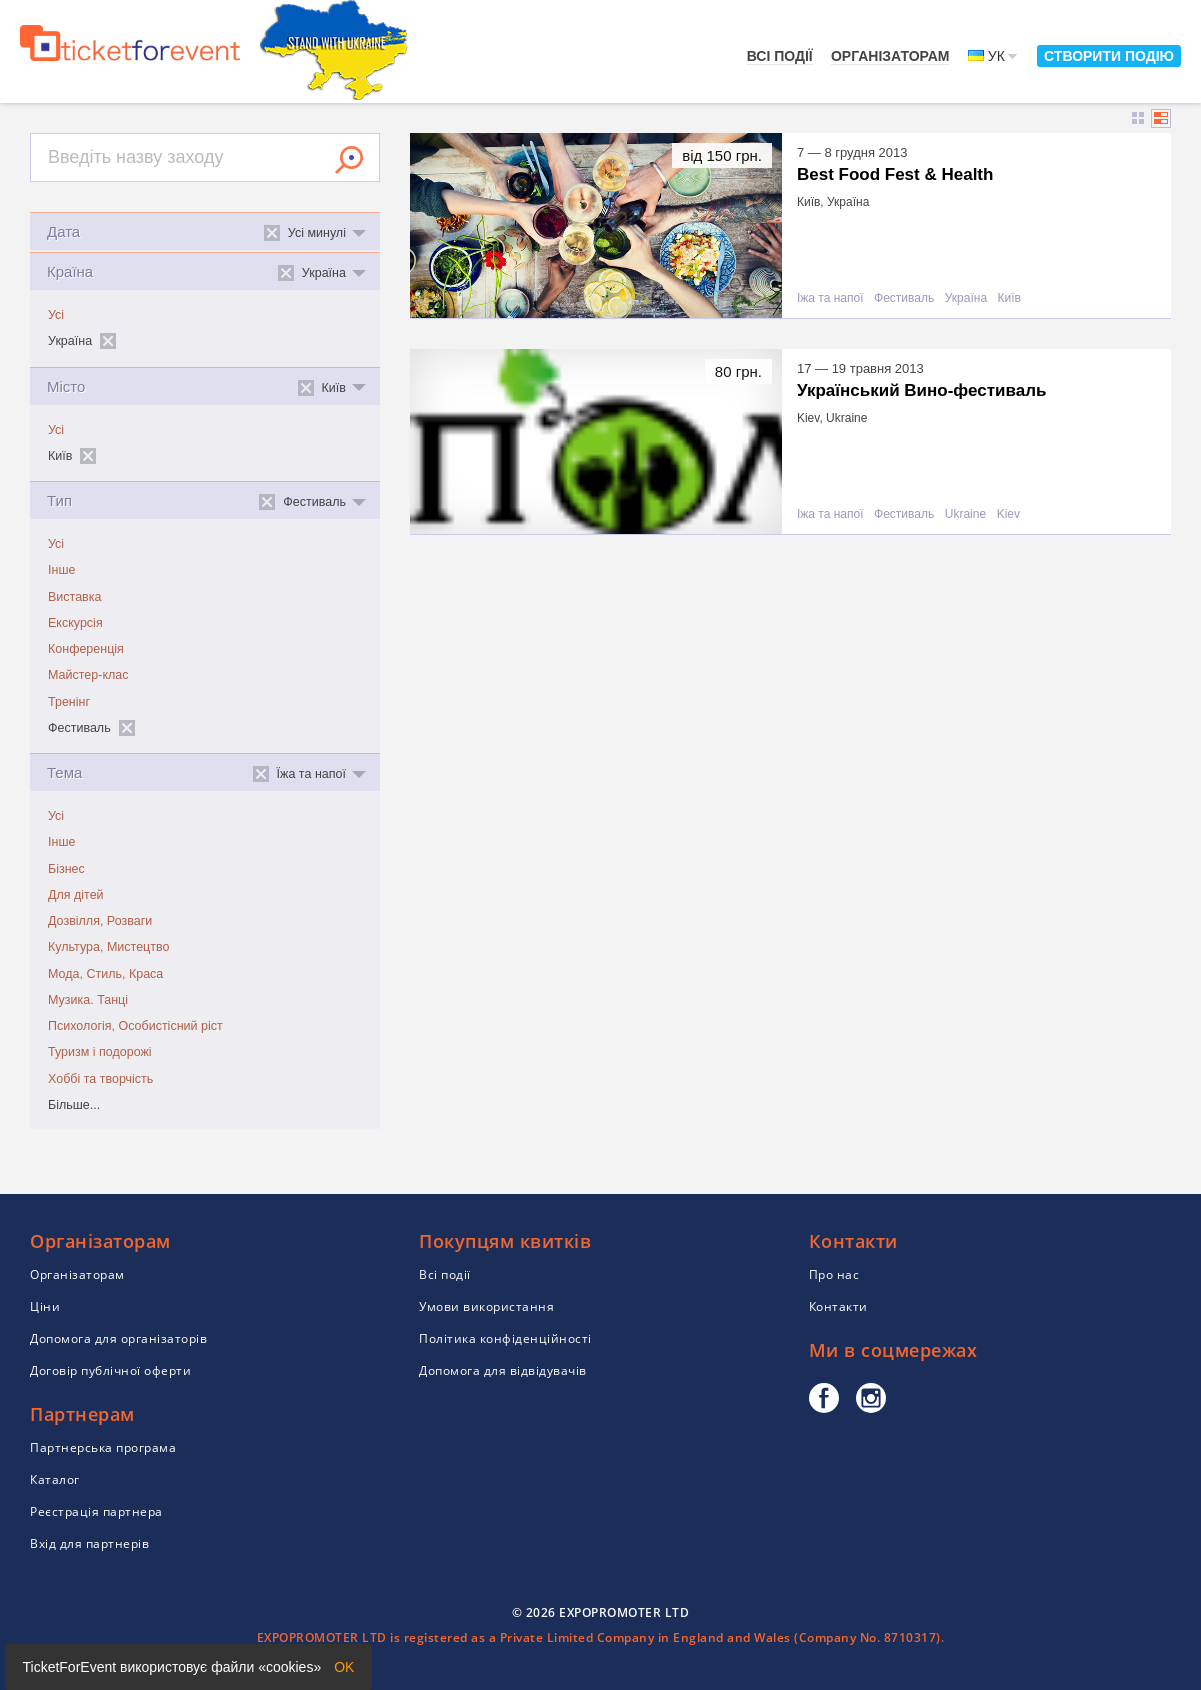 The image size is (1201, 1690). Describe the element at coordinates (503, 1370) in the screenshot. I see `Допомога для відвідувачів` at that location.